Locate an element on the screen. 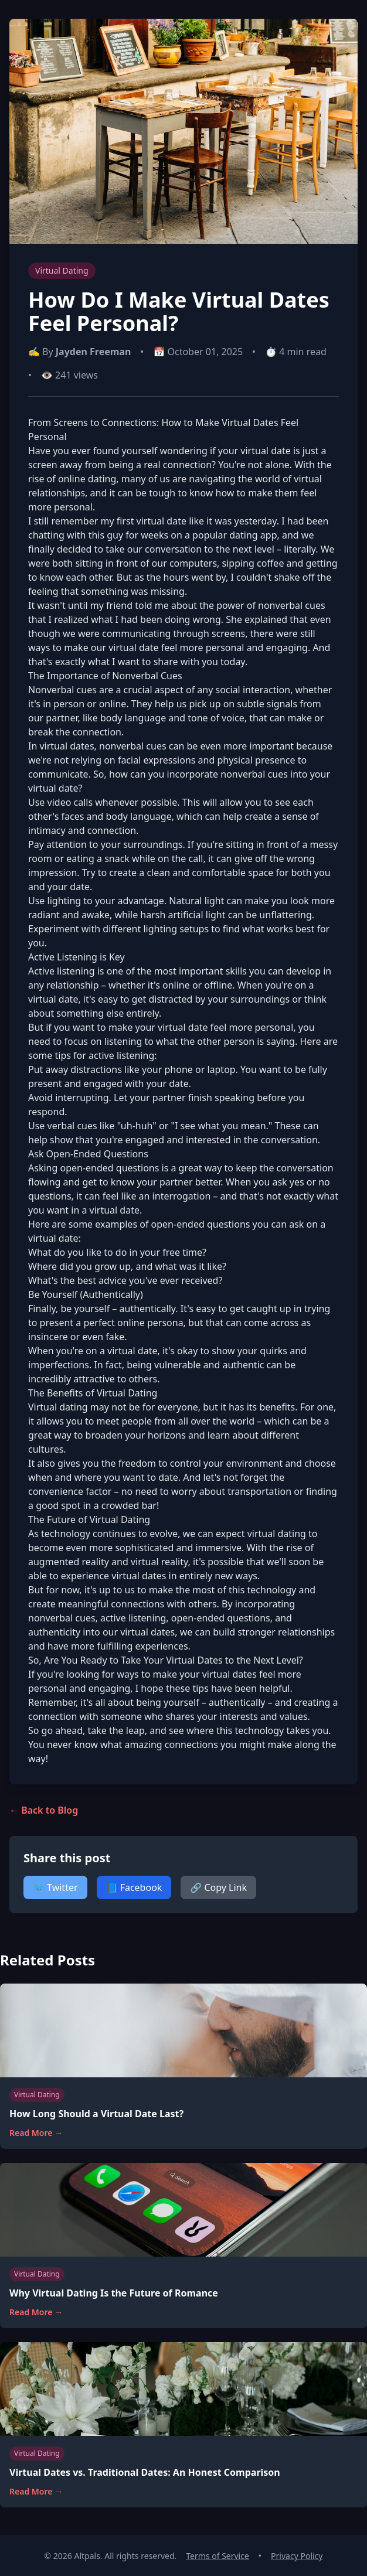 The width and height of the screenshot is (367, 2576). 🐦 Twitter is located at coordinates (55, 1887).